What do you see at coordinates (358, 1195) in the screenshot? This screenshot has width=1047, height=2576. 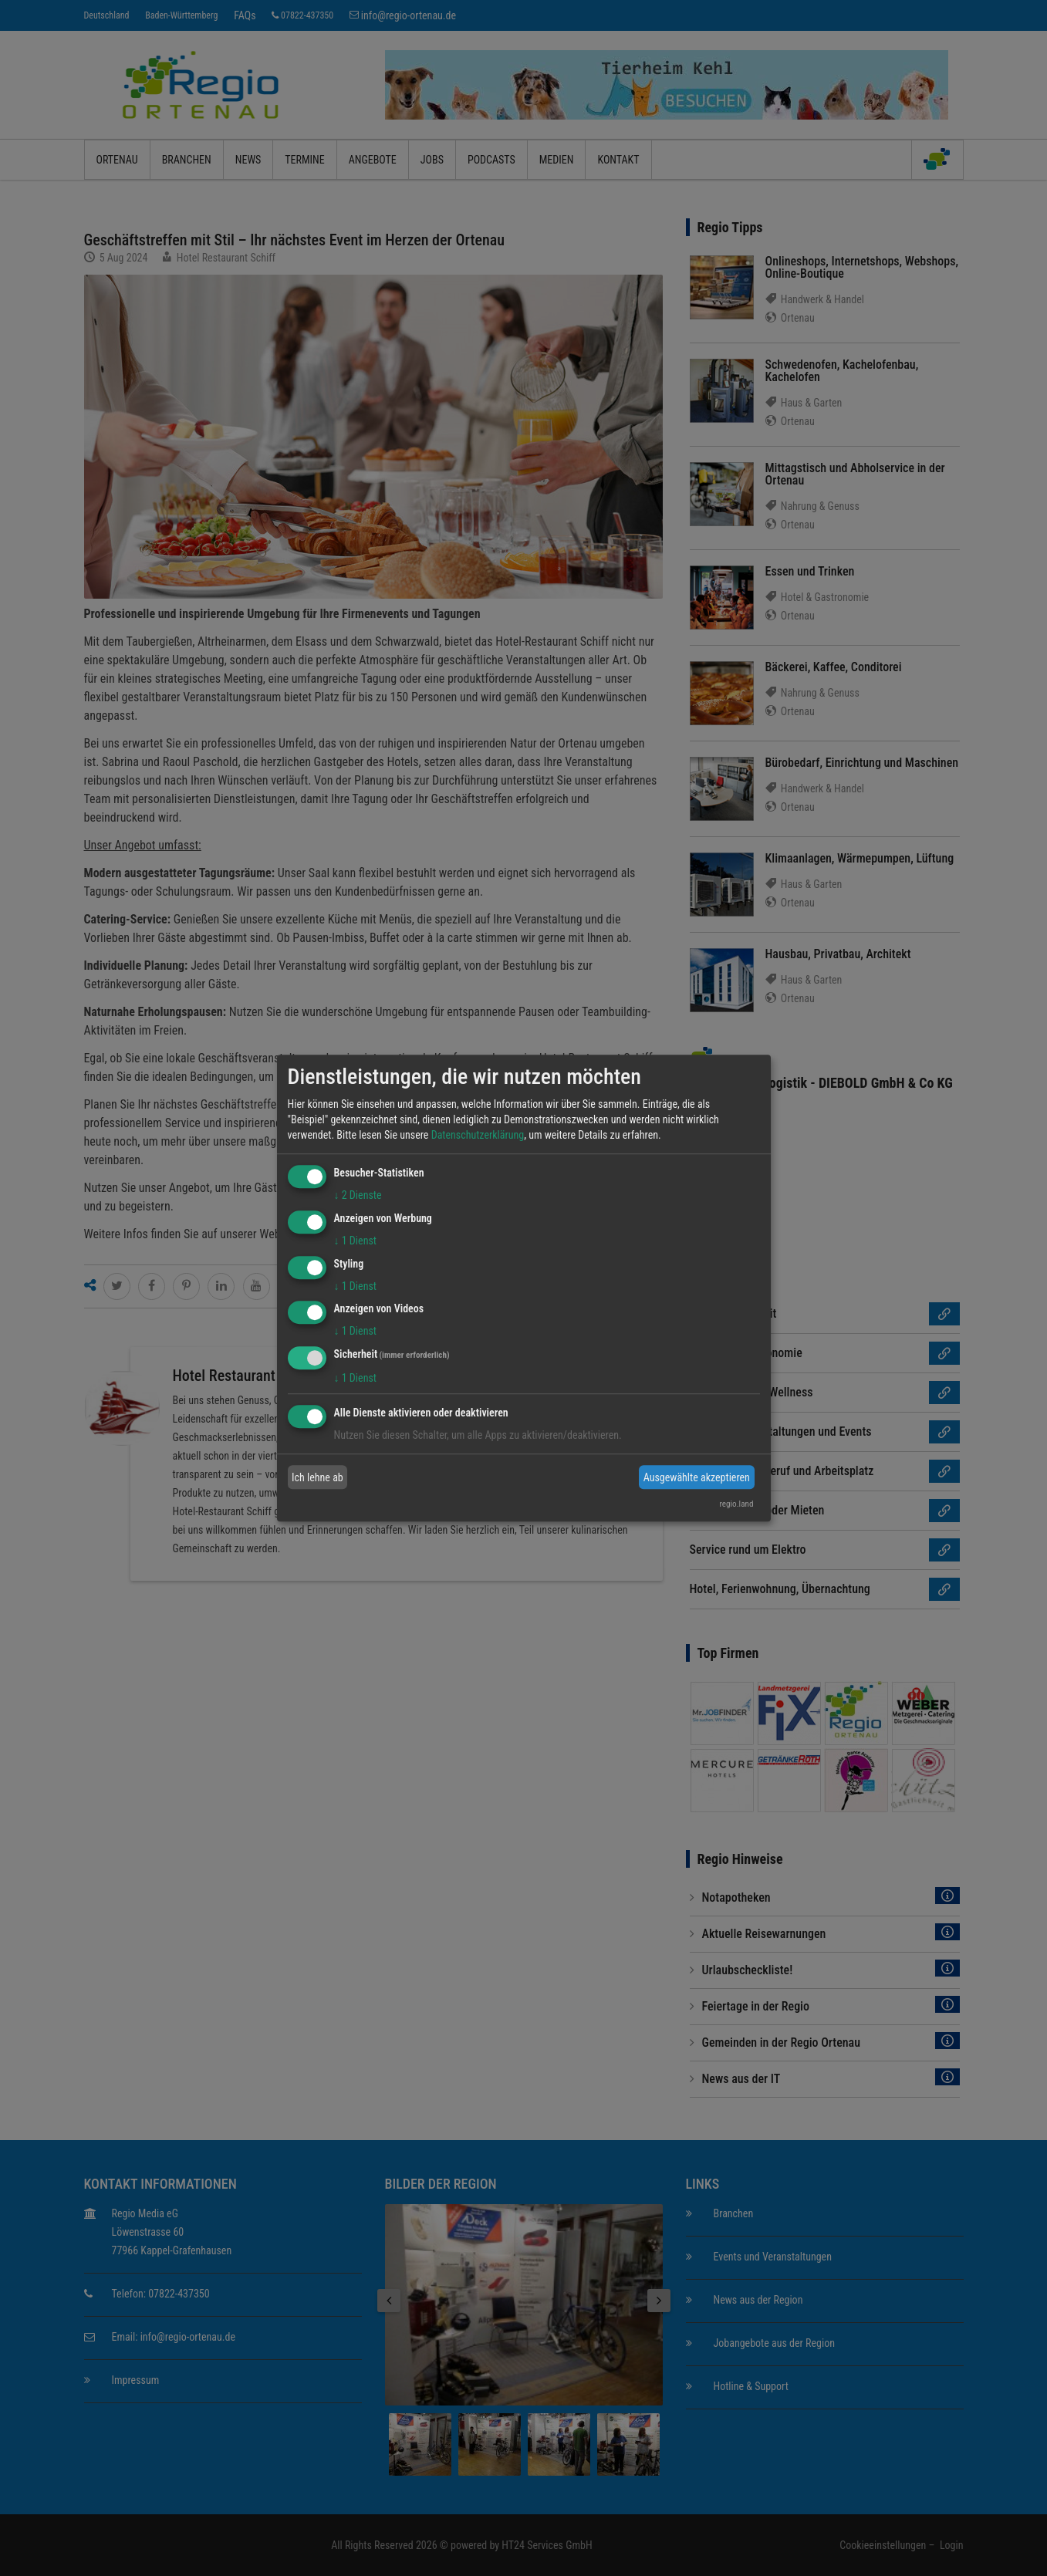 I see `2 Dienste` at bounding box center [358, 1195].